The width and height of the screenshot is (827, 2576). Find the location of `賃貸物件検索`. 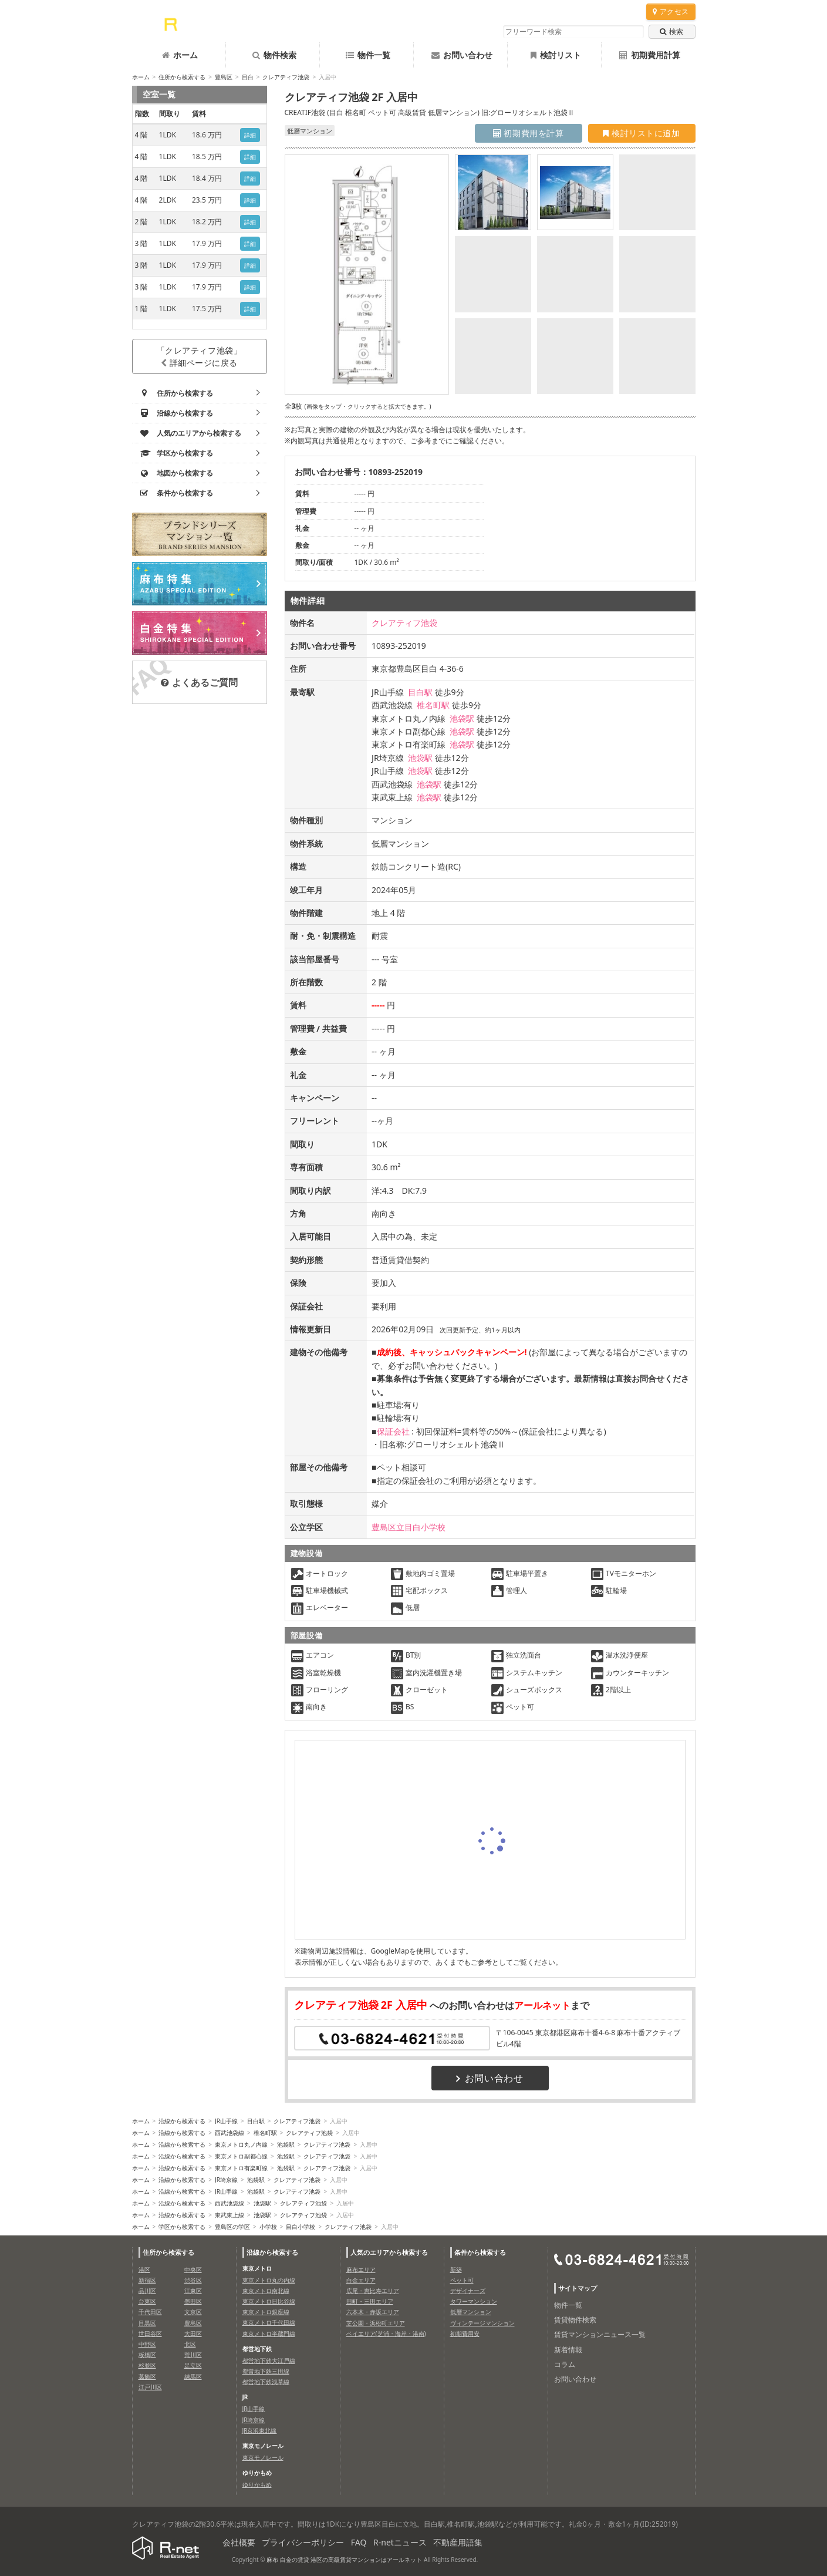

賃貸物件検索 is located at coordinates (575, 2320).